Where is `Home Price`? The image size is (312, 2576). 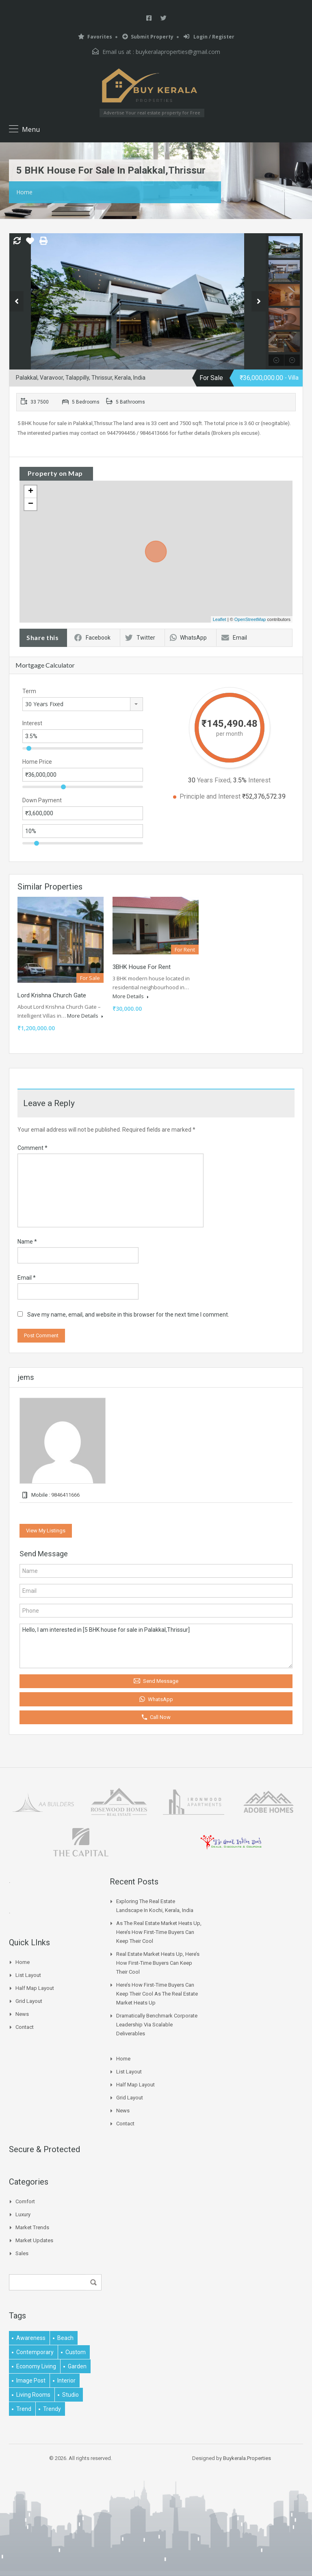 Home Price is located at coordinates (37, 761).